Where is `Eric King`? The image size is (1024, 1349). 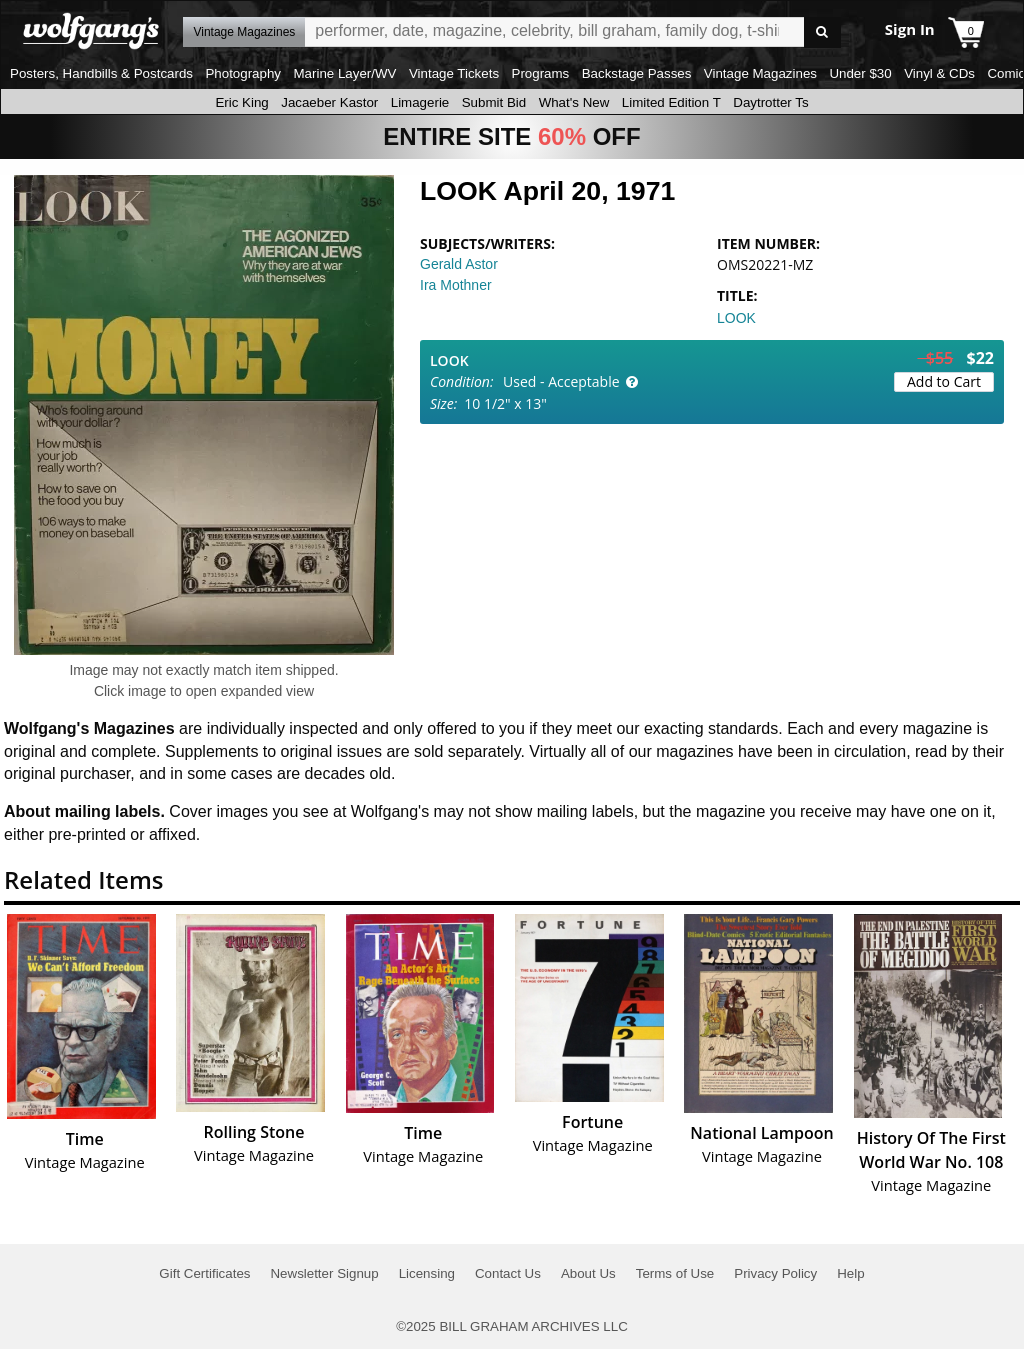
Eric King is located at coordinates (241, 102).